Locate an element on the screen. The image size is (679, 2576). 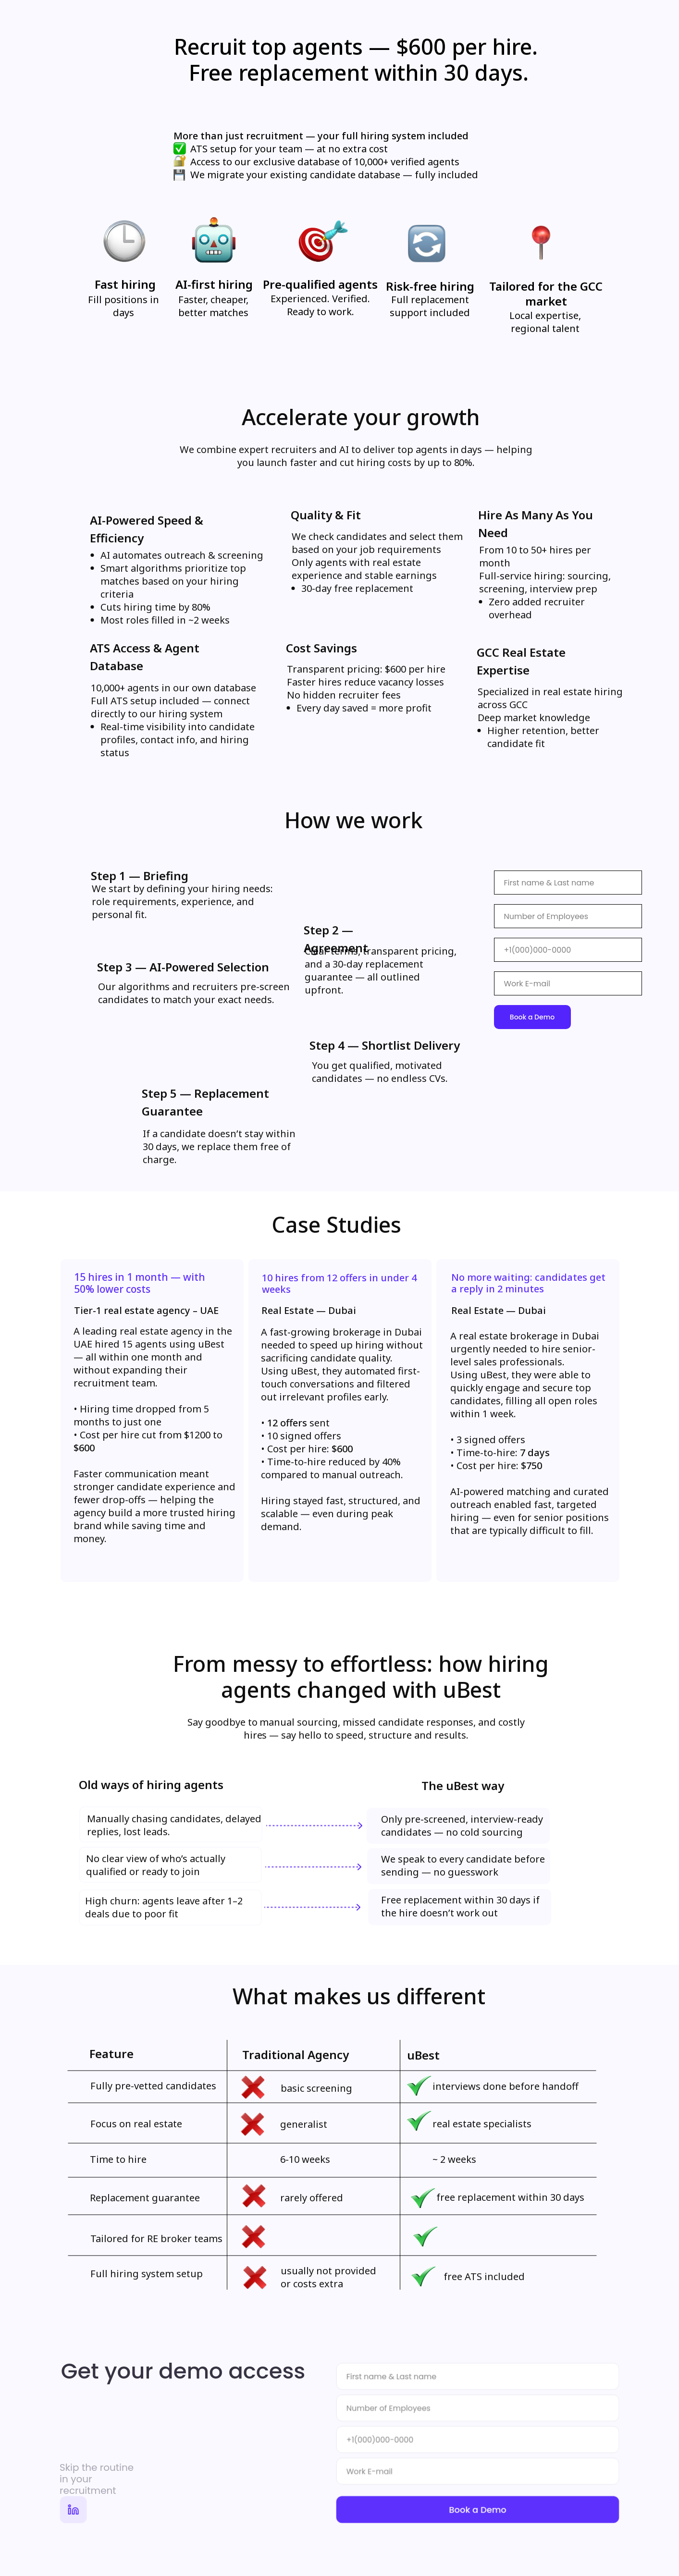
[oneline] is located at coordinates (478, 2409).